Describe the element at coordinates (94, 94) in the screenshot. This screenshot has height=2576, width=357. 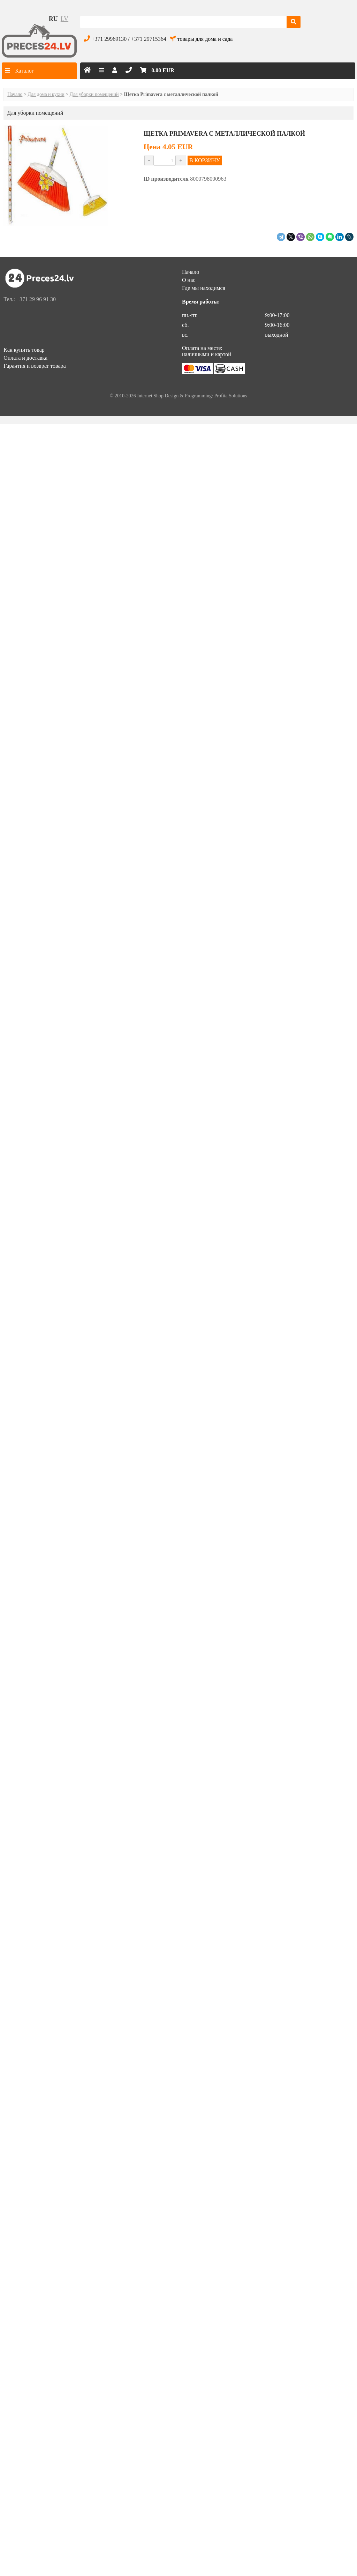
I see `Для уборки помещений` at that location.